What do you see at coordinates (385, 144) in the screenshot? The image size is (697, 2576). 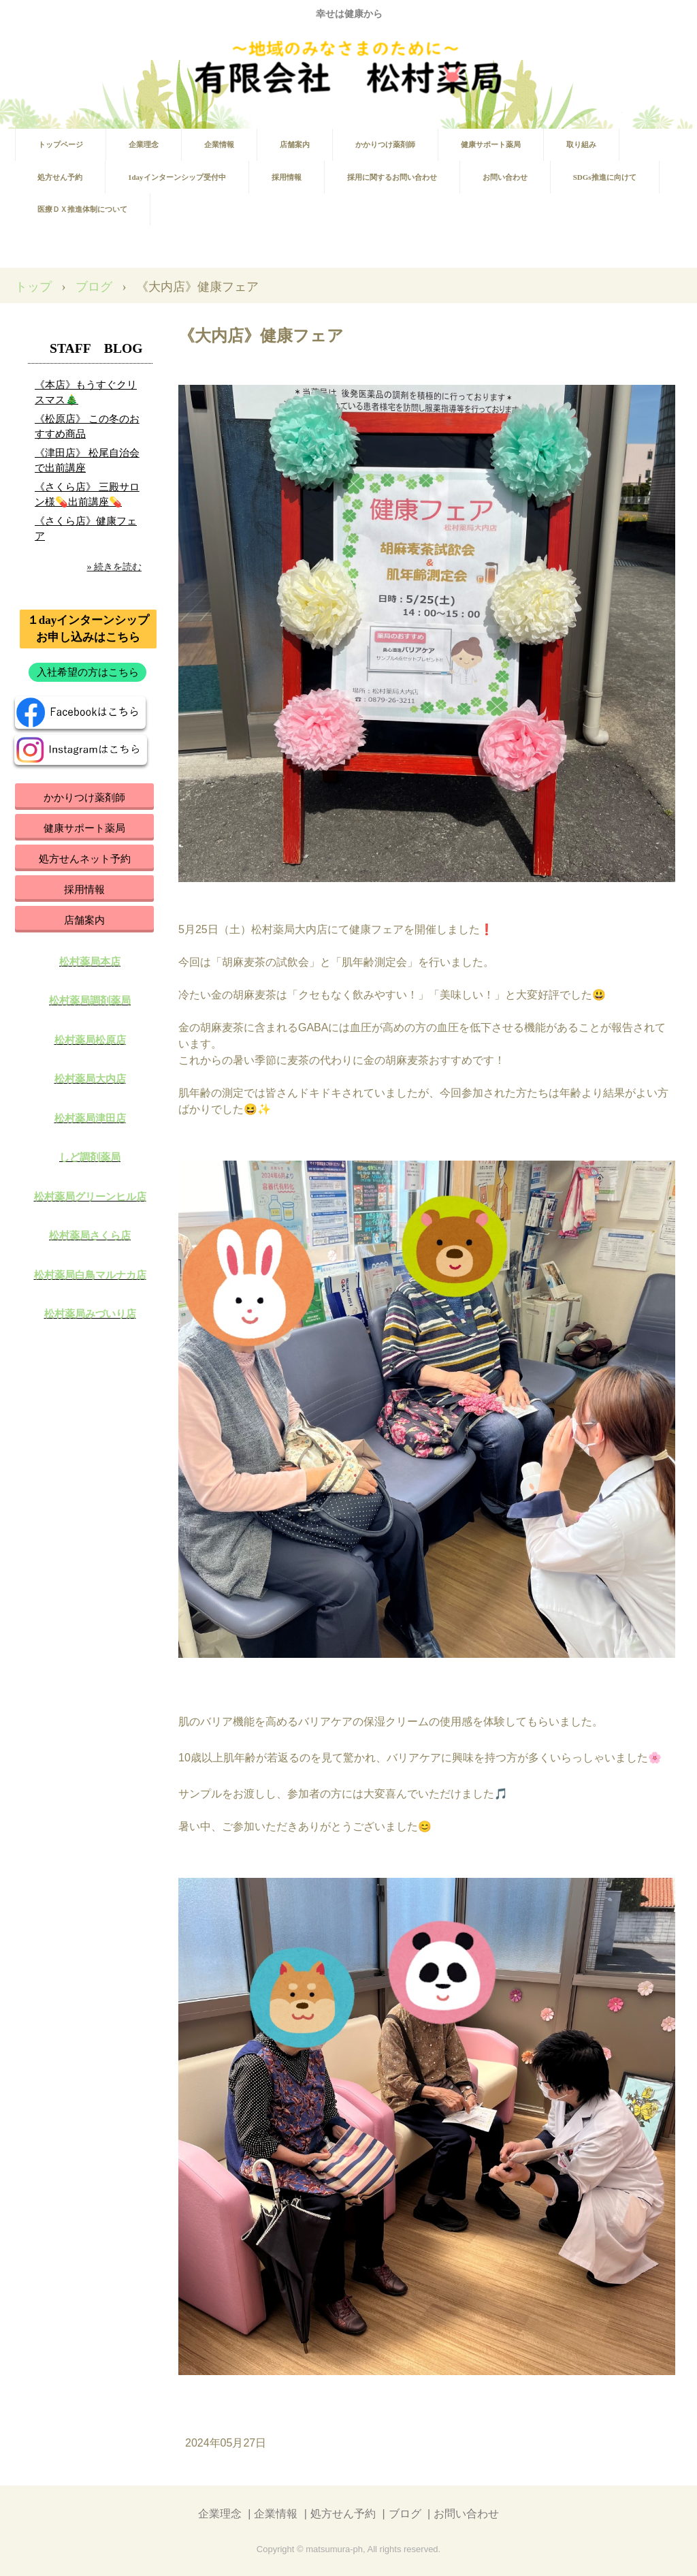 I see `かかりつけ薬剤師` at bounding box center [385, 144].